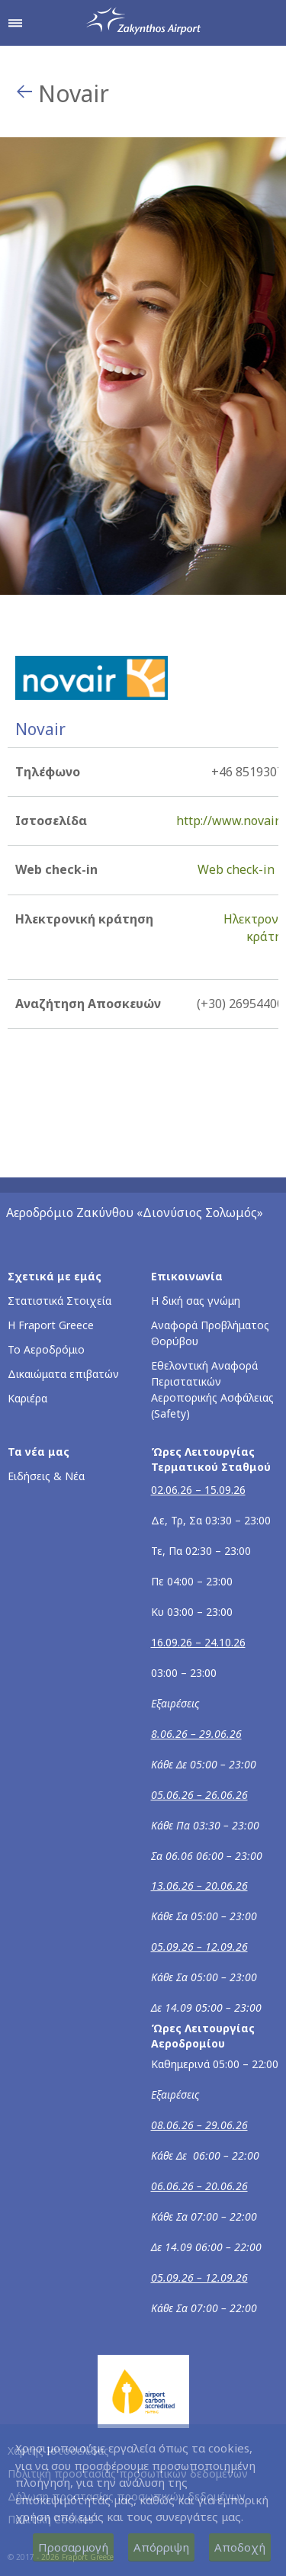 Image resolution: width=286 pixels, height=2576 pixels. Describe the element at coordinates (46, 1349) in the screenshot. I see `Το Αεροδρόμιο` at that location.